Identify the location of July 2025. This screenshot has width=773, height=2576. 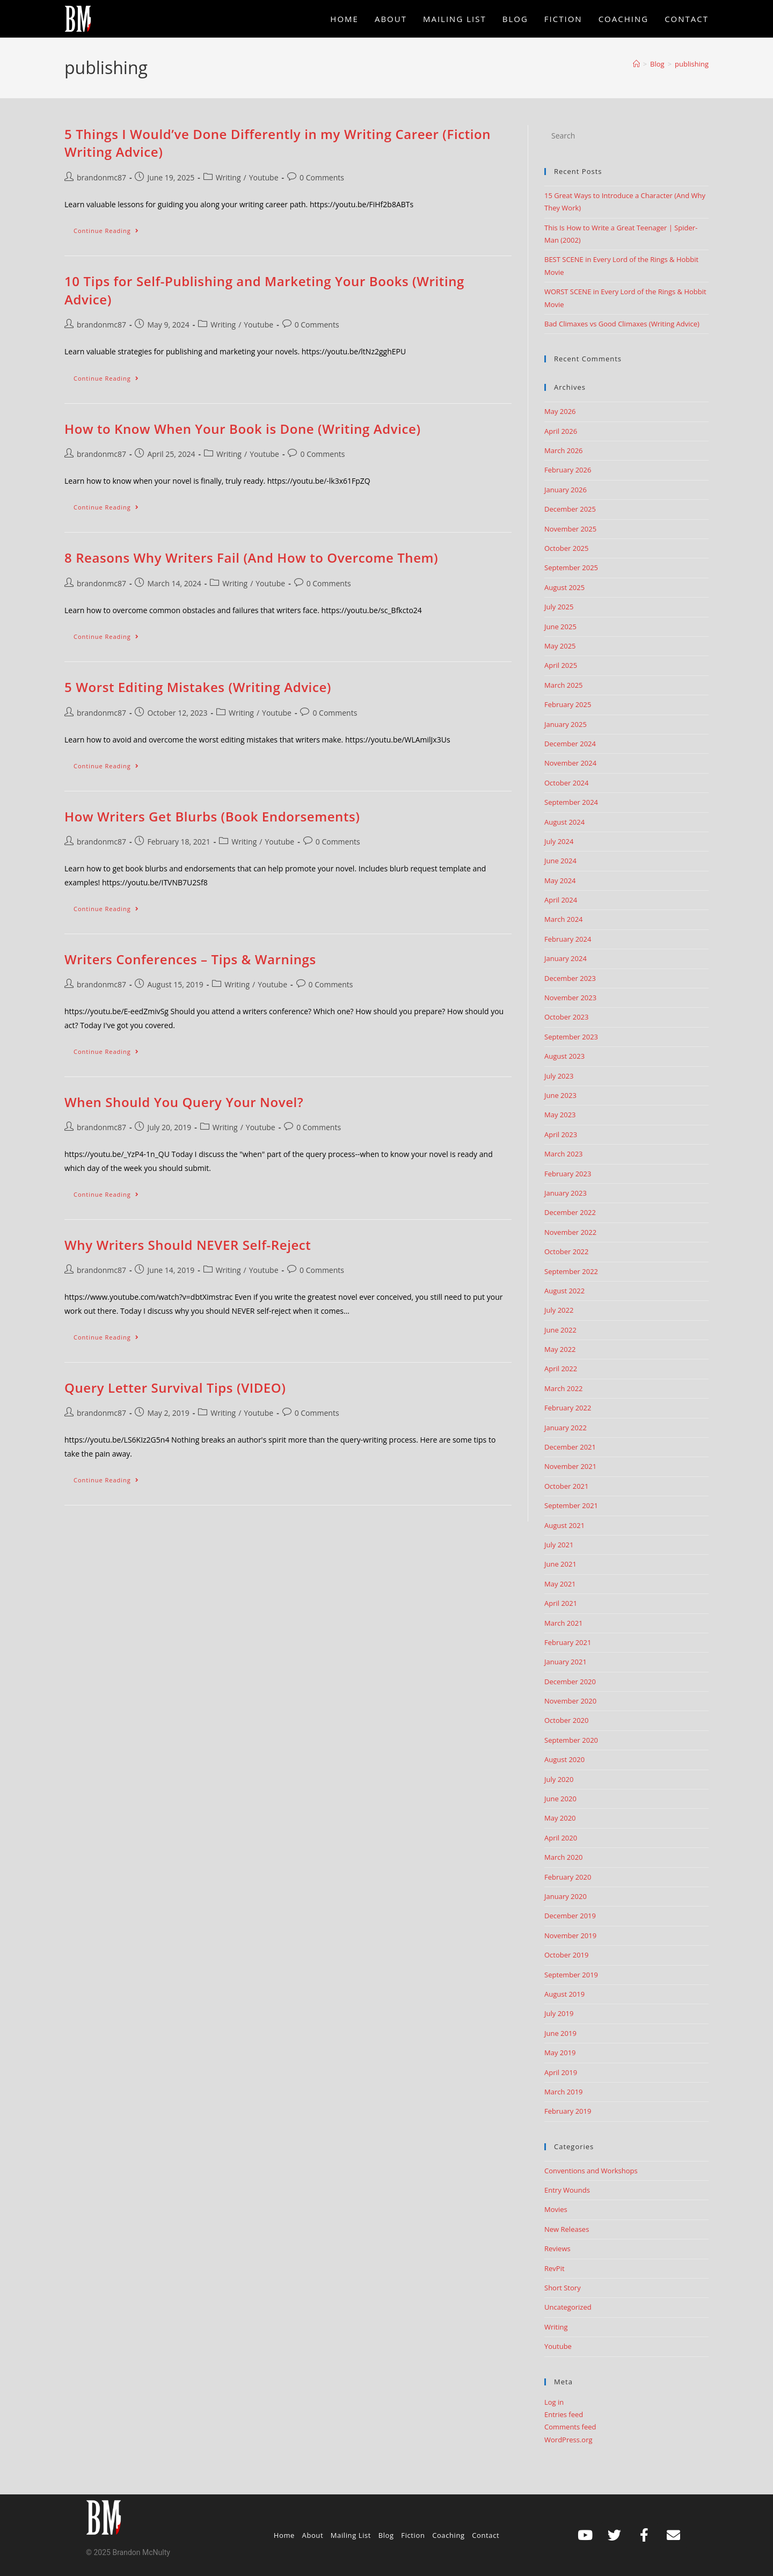
(558, 607).